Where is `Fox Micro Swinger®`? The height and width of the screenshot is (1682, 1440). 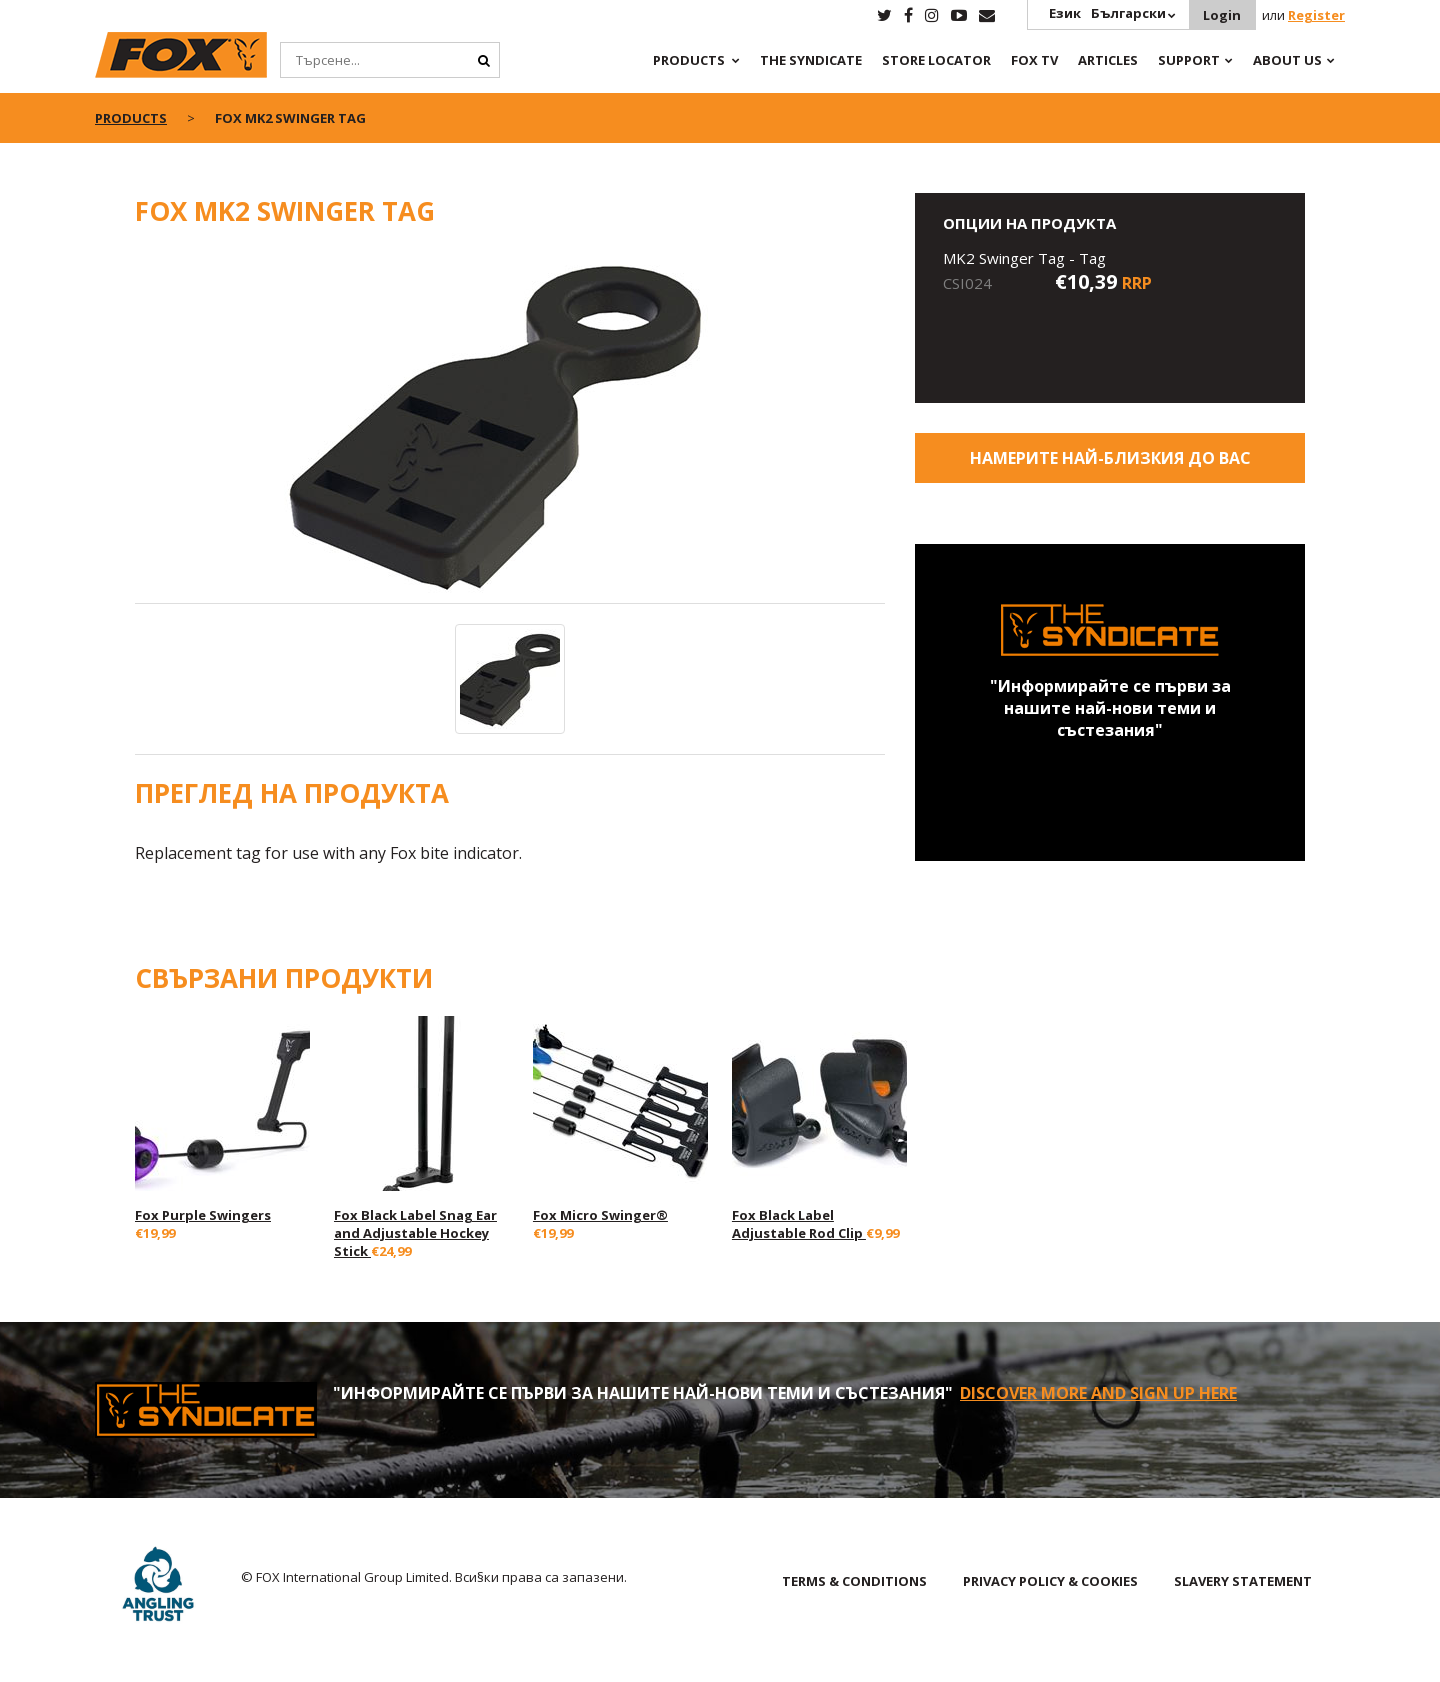
Fox Micro Swinger® is located at coordinates (600, 1215).